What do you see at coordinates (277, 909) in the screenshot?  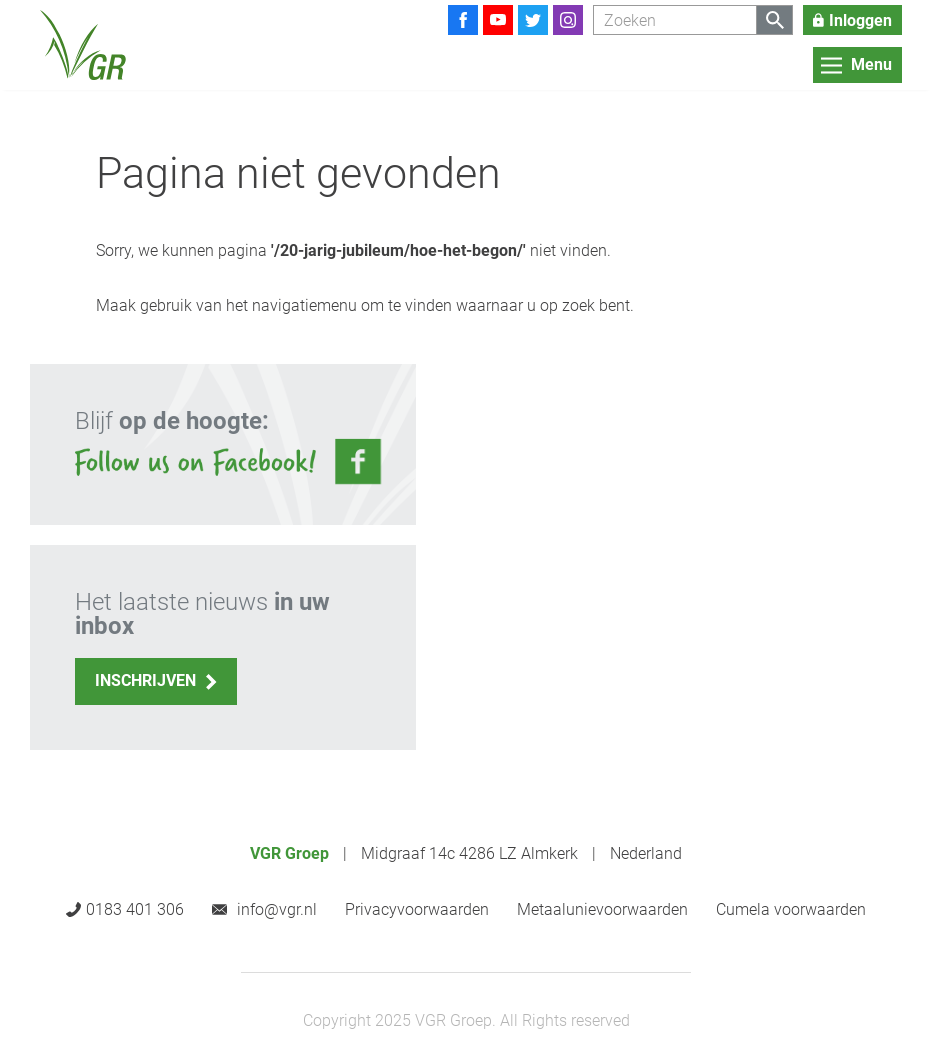 I see `info@vgr.nl` at bounding box center [277, 909].